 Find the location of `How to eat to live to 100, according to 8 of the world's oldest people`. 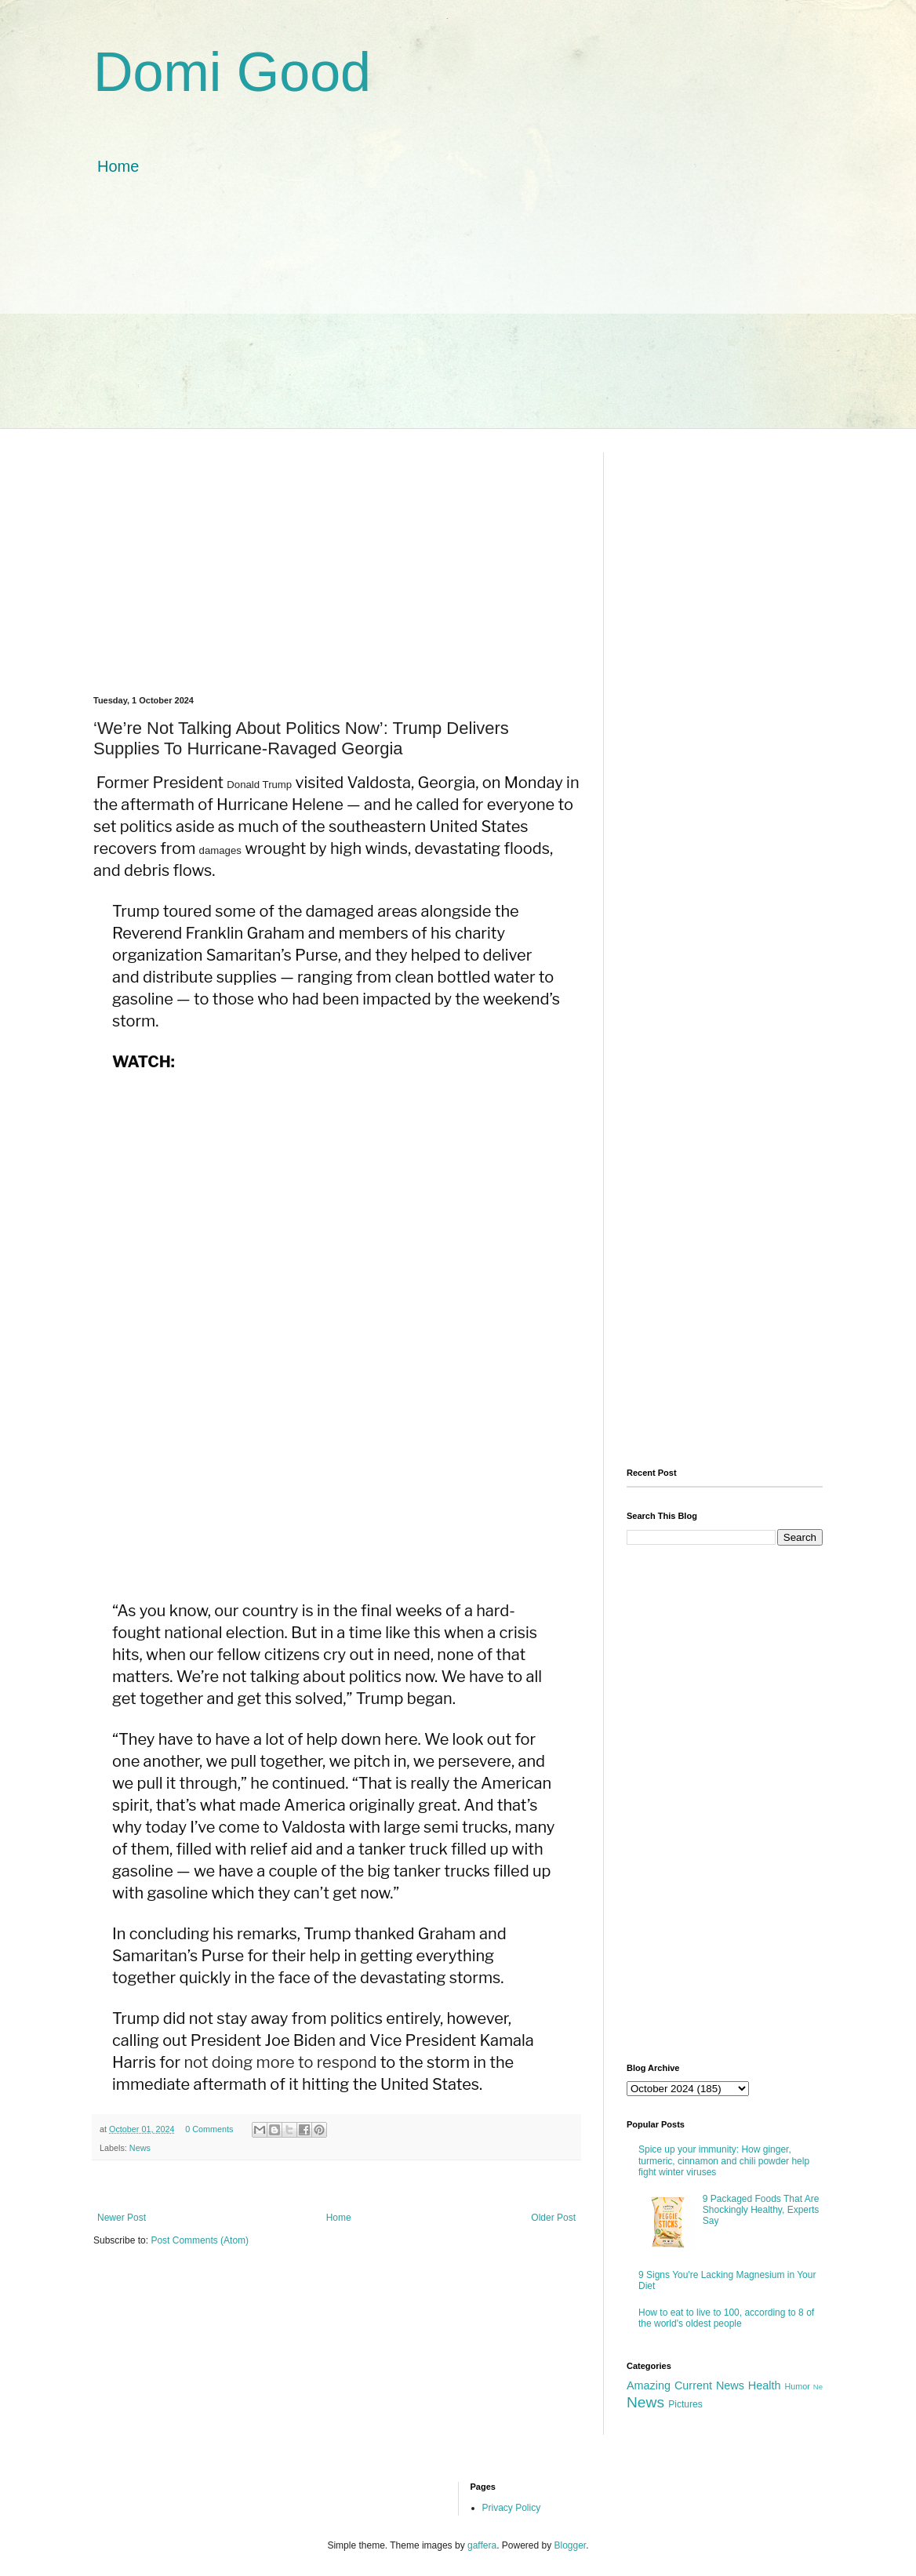

How to eat to live to 100, according to 8 of the world's oldest people is located at coordinates (726, 2318).